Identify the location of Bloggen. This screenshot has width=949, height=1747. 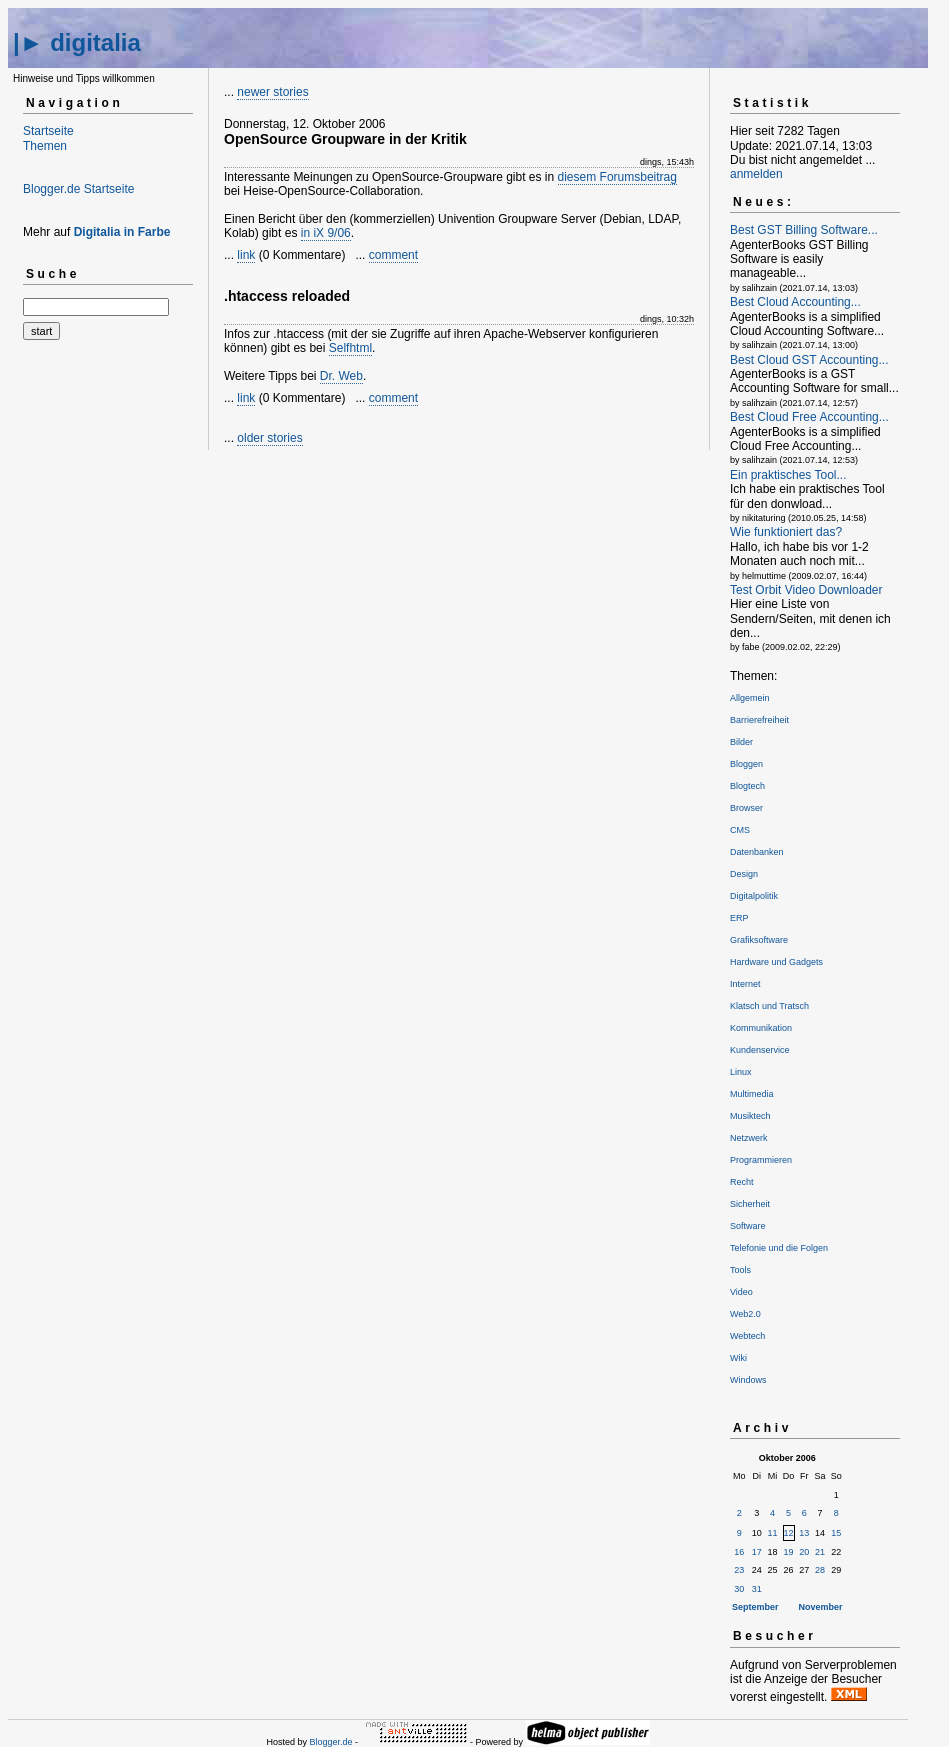
(746, 764).